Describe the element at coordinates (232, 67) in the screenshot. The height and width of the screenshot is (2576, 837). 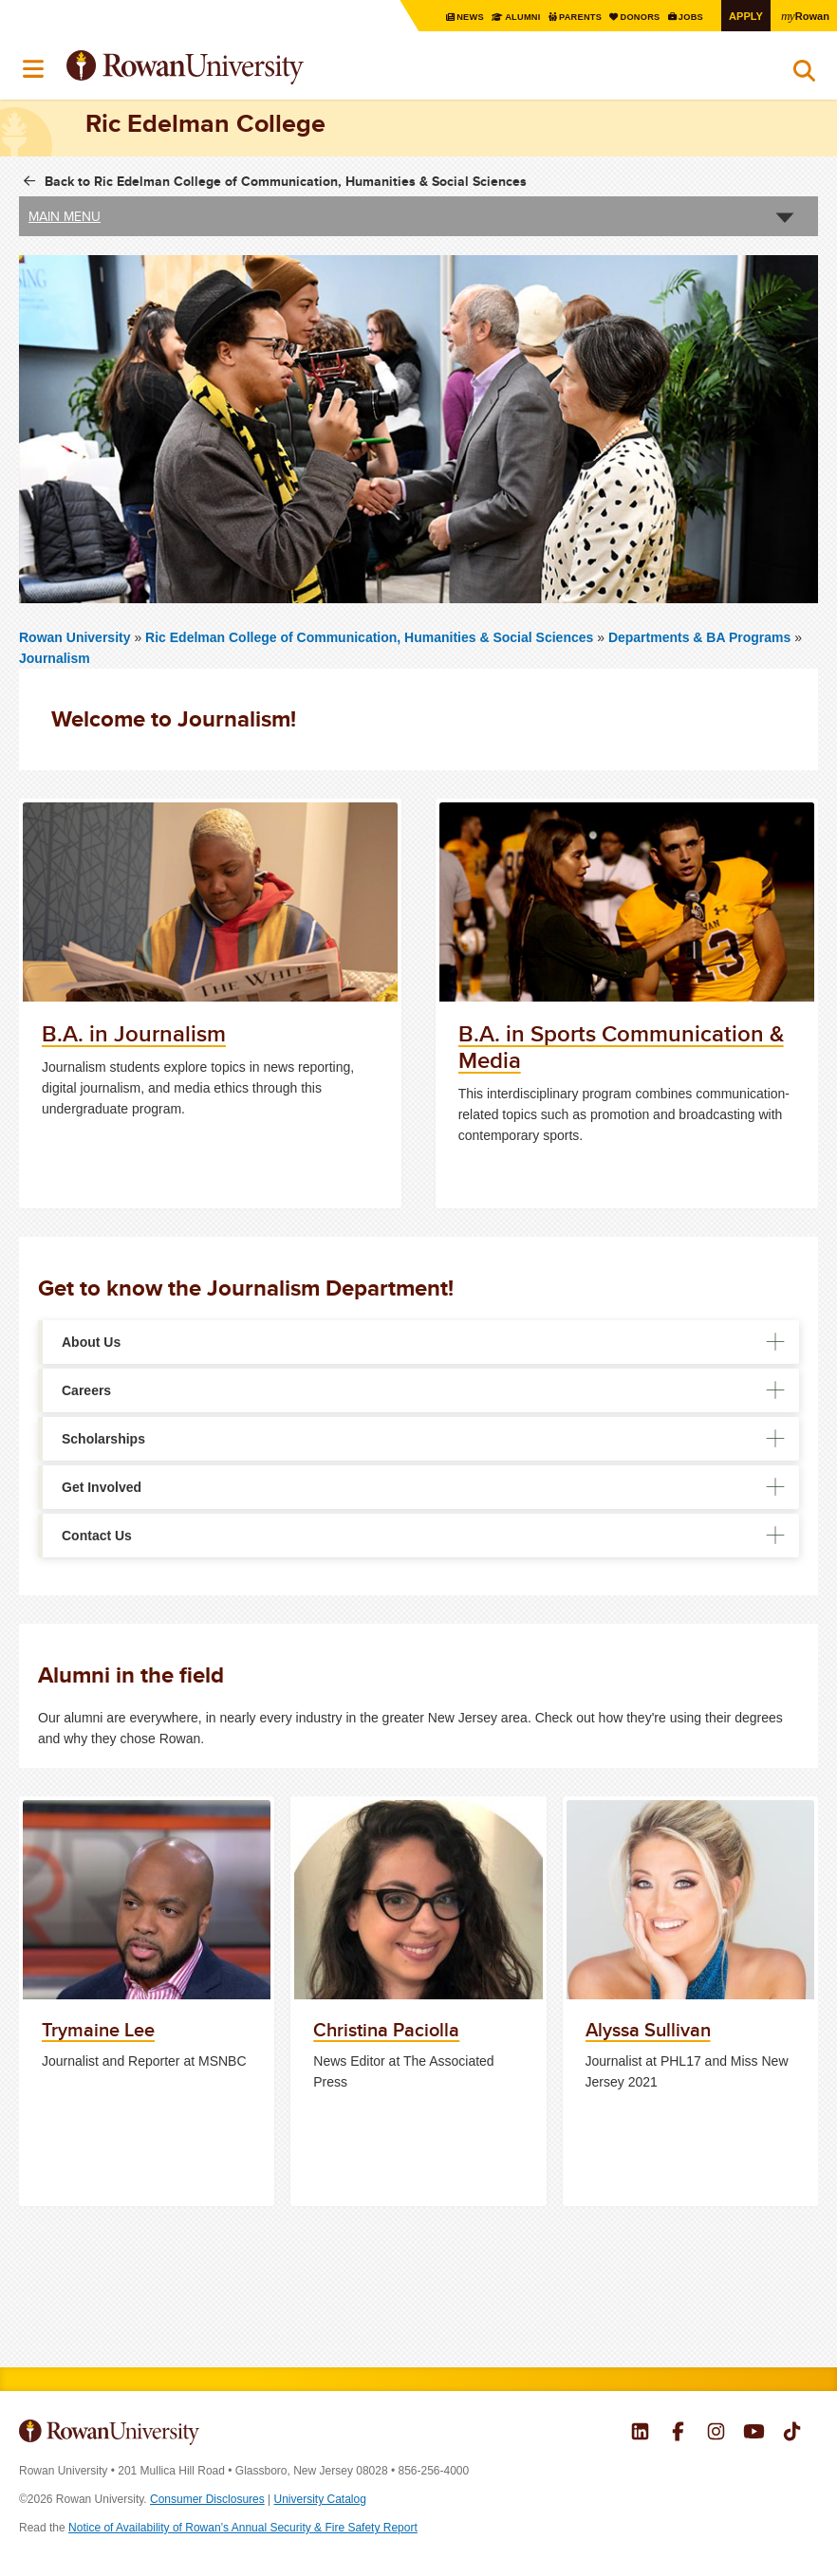
I see `Rowan University` at that location.